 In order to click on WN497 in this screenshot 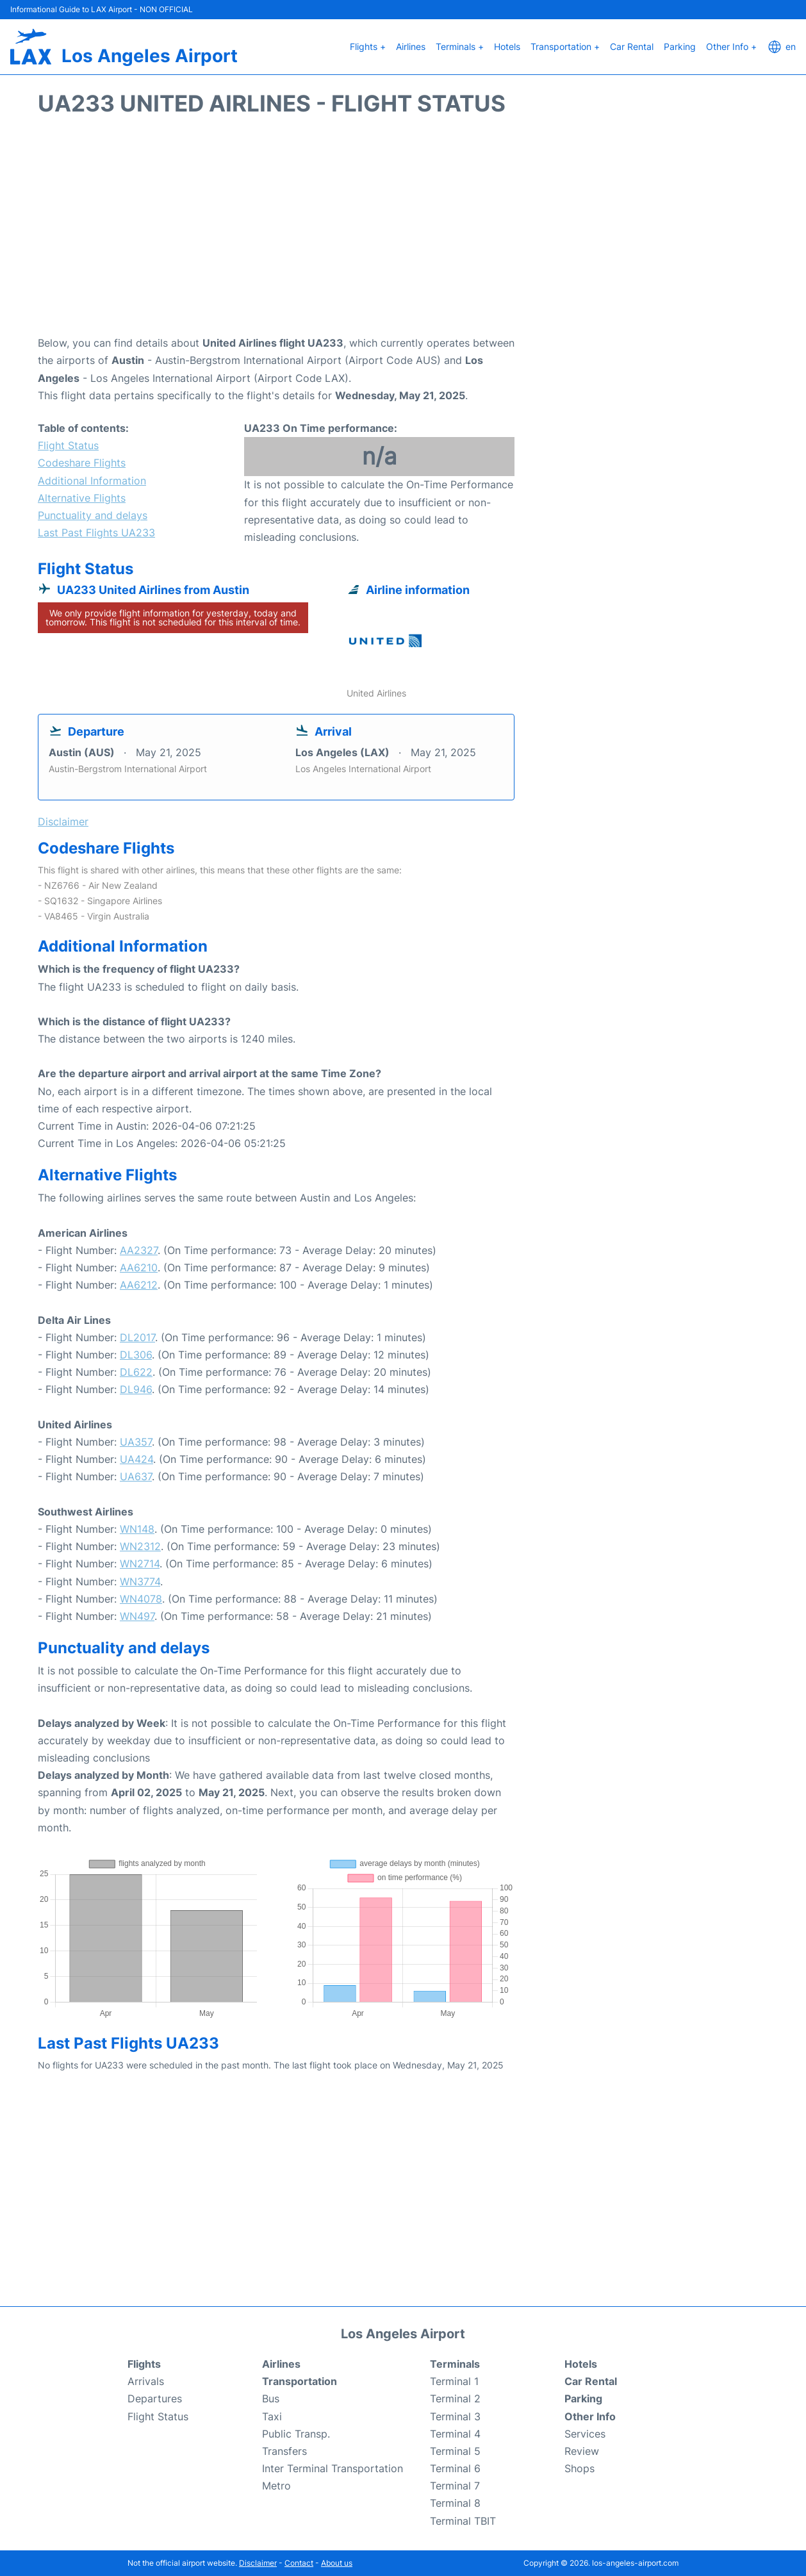, I will do `click(137, 1616)`.